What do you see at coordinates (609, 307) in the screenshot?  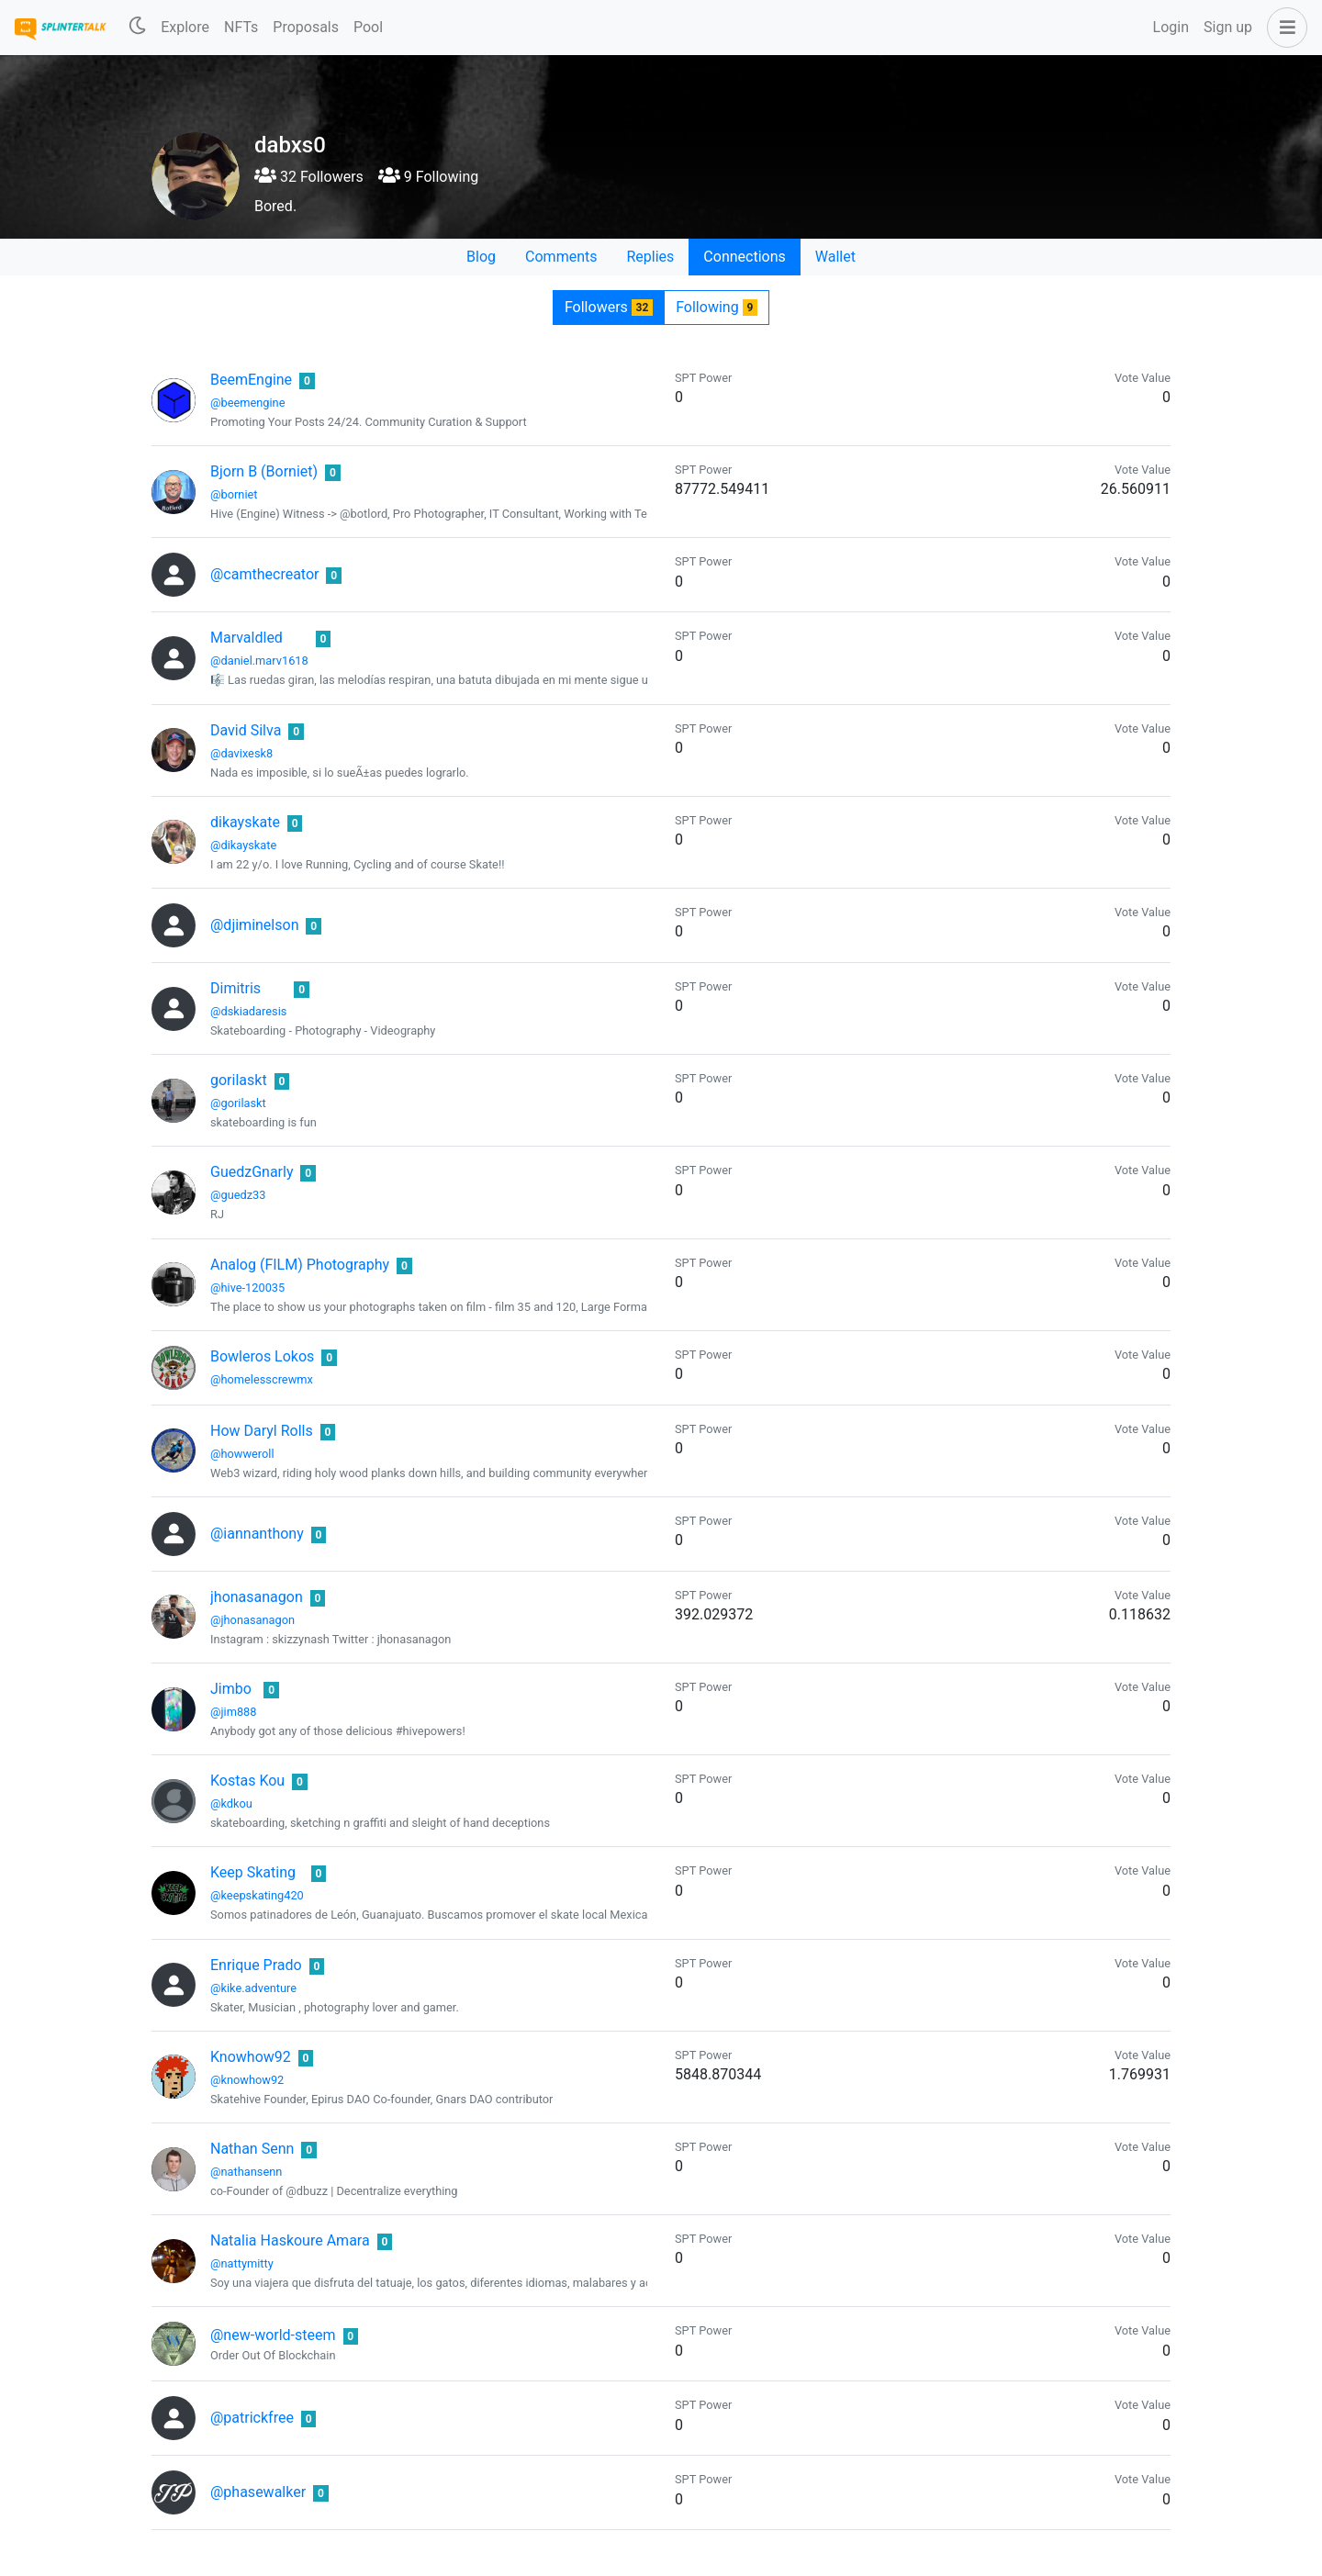 I see `Followers` at bounding box center [609, 307].